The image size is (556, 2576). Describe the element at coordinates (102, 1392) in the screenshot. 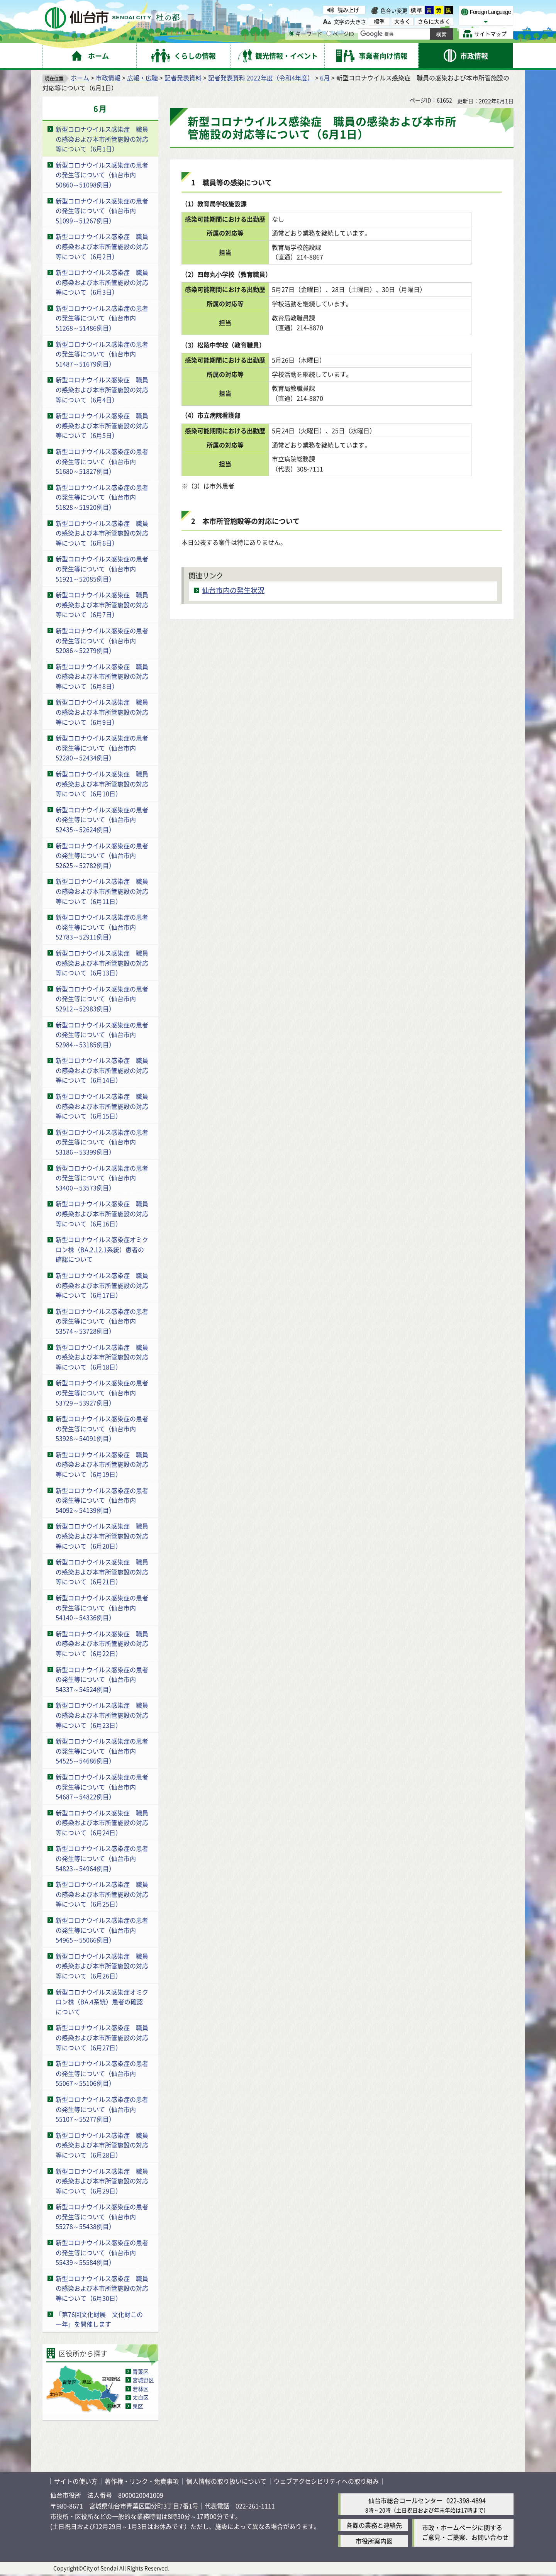

I see `新型コロナウイルス感染症の患者の発生等について（仙台市内53729～53927例目）` at that location.